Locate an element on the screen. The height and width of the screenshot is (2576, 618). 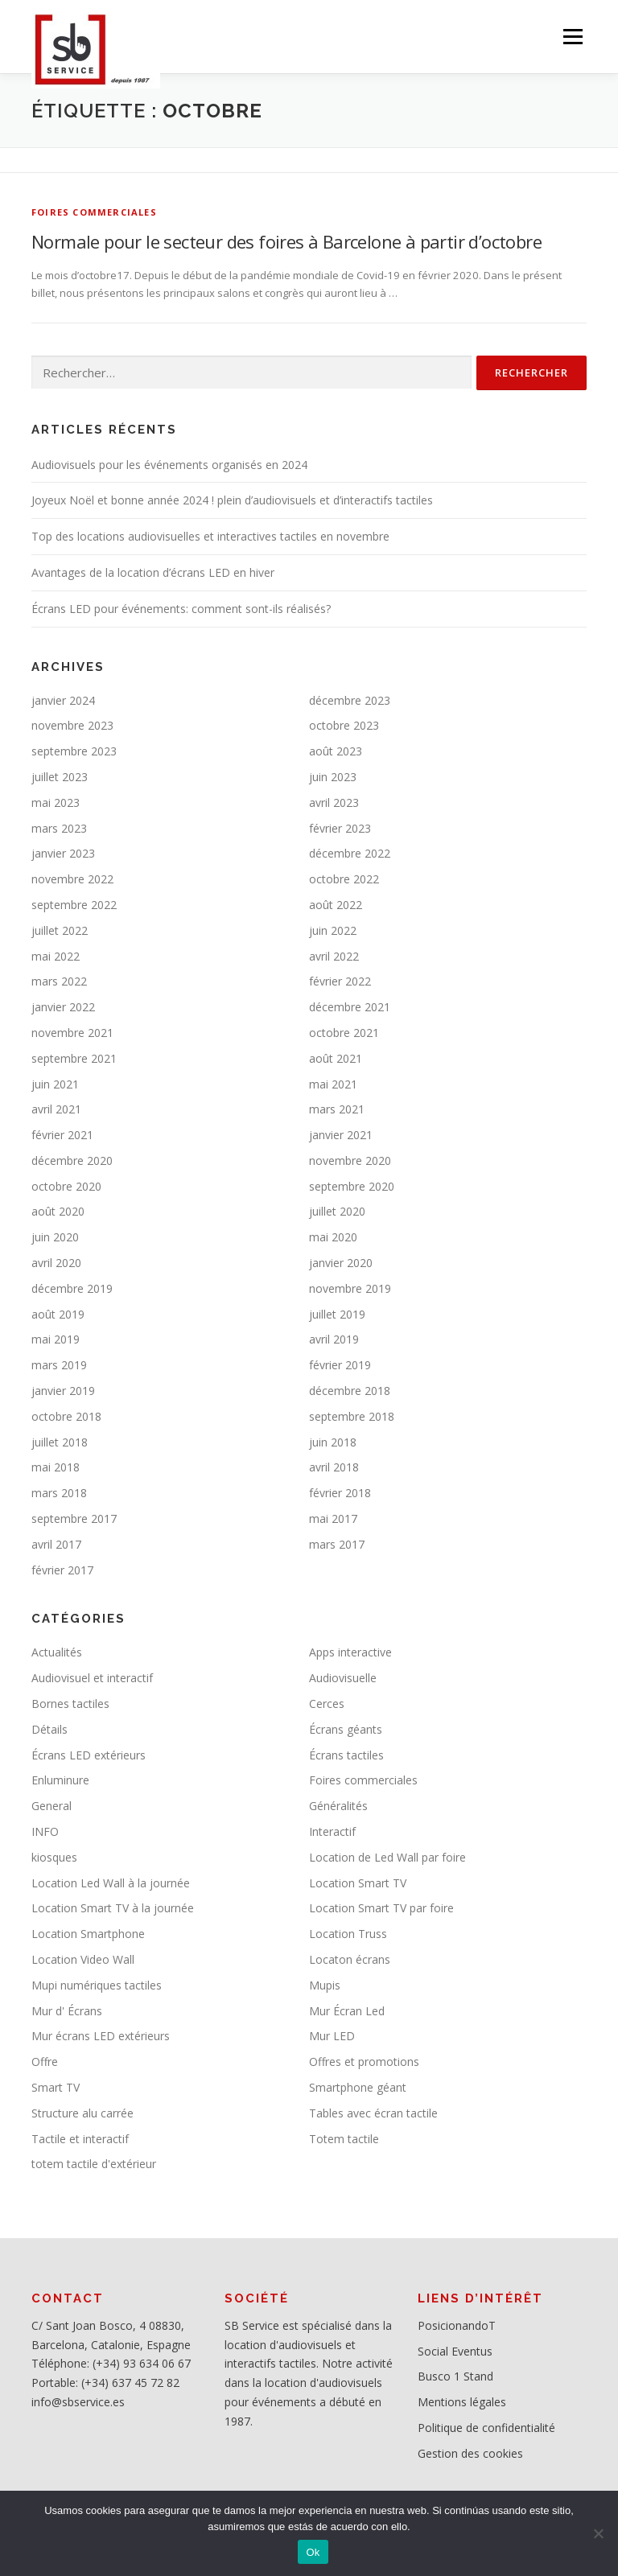
avril 2021 is located at coordinates (56, 1109).